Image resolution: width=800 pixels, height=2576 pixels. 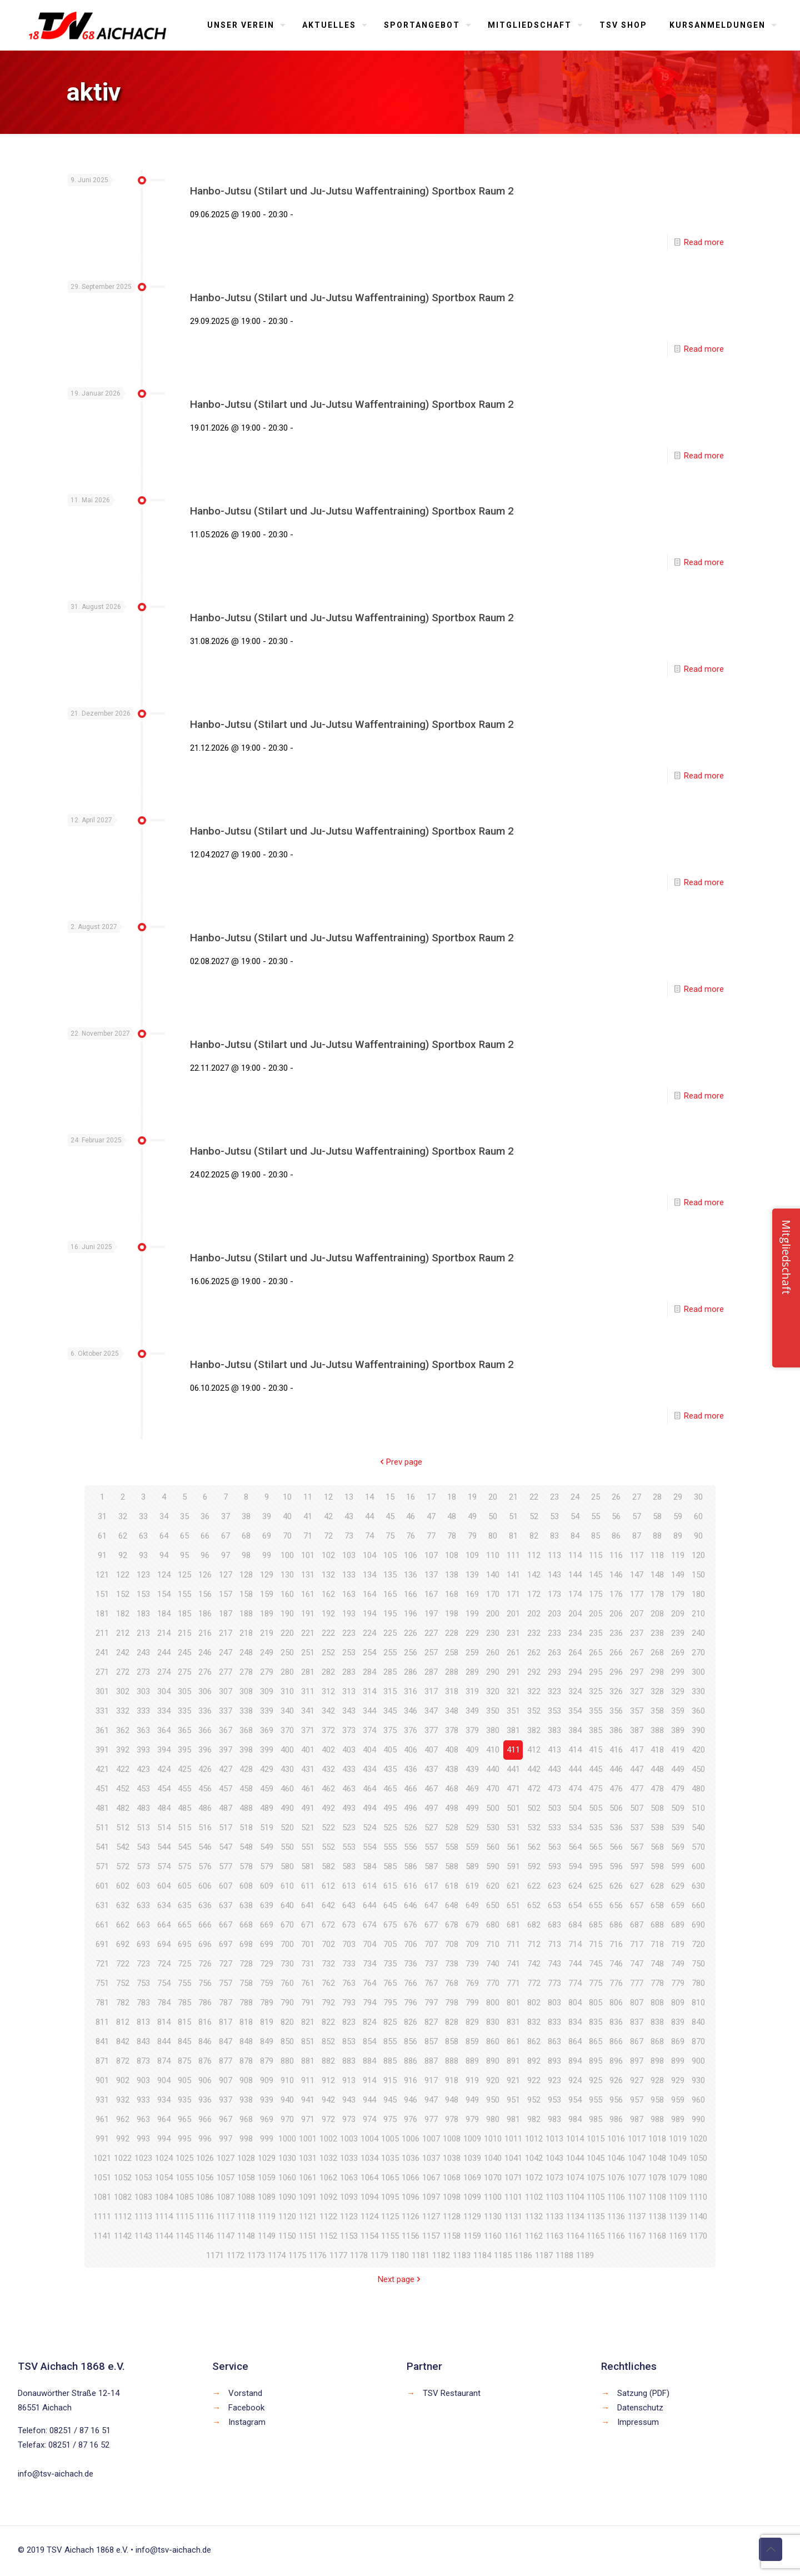 What do you see at coordinates (534, 2158) in the screenshot?
I see `1042` at bounding box center [534, 2158].